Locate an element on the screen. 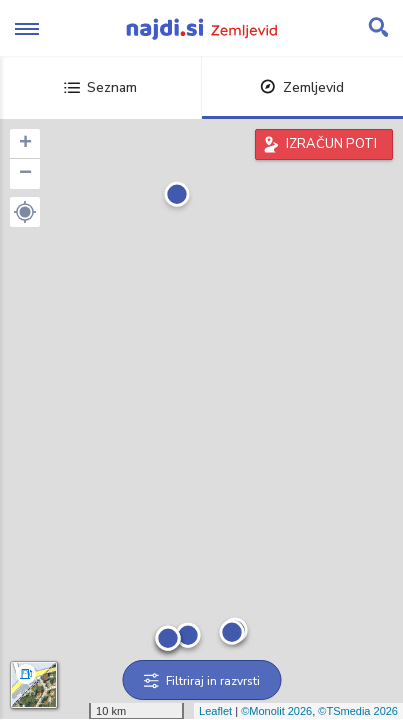  − [button] is located at coordinates (25, 174).